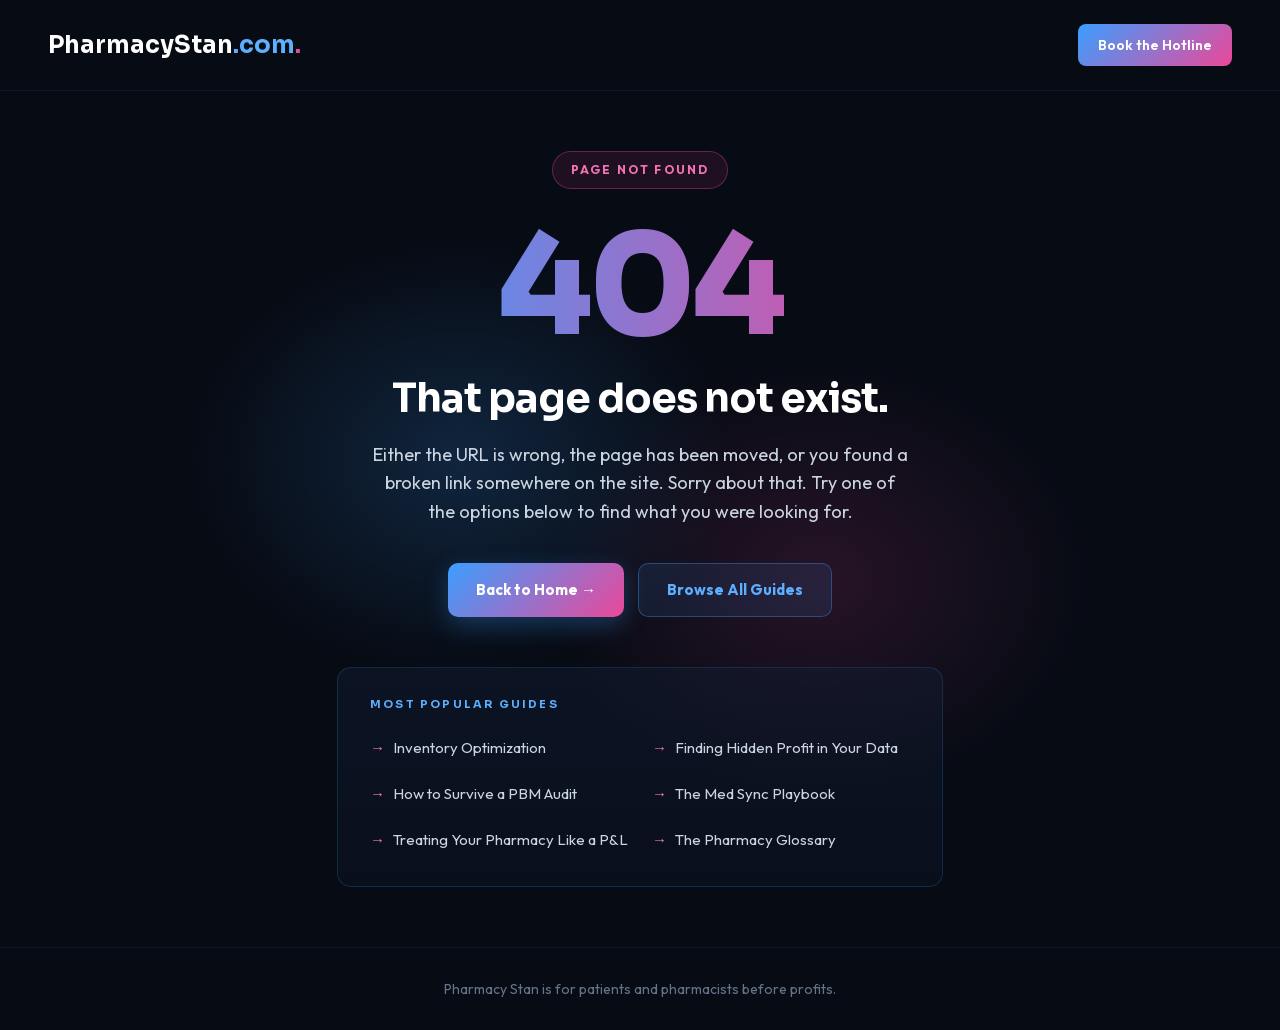  I want to click on PharmacyStan, so click(174, 45).